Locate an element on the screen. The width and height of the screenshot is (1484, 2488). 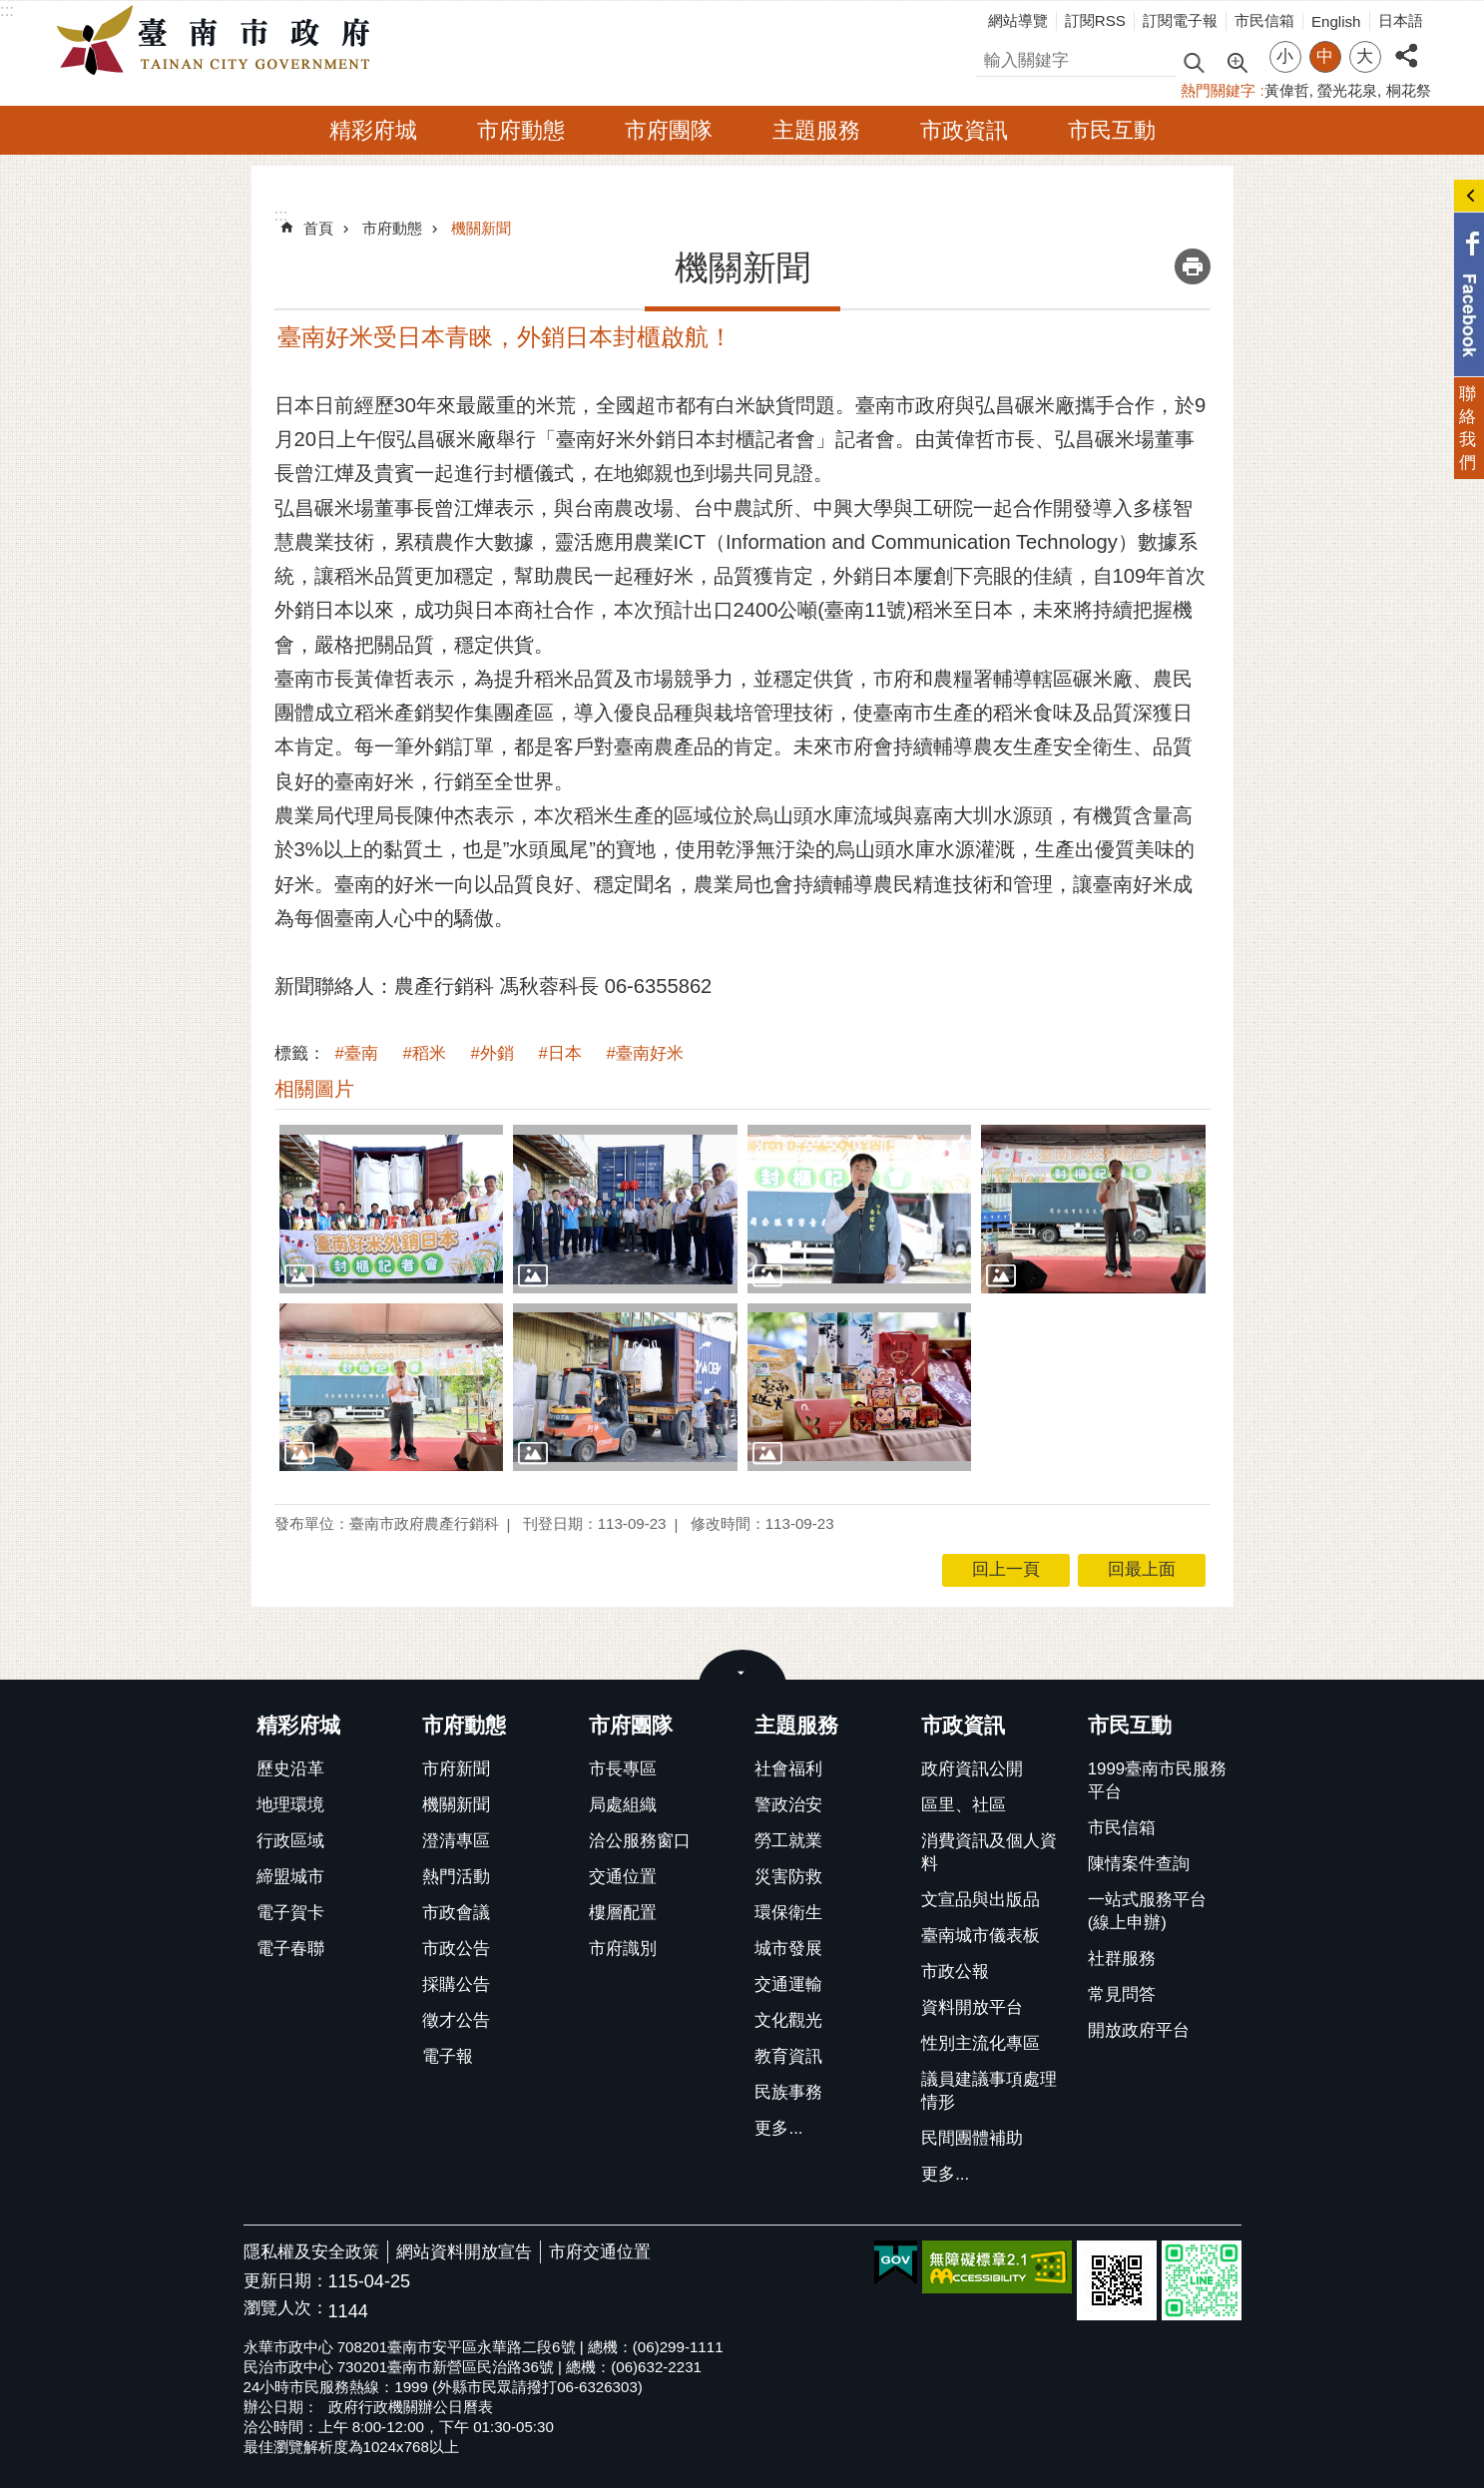
教育資訊 is located at coordinates (788, 2056).